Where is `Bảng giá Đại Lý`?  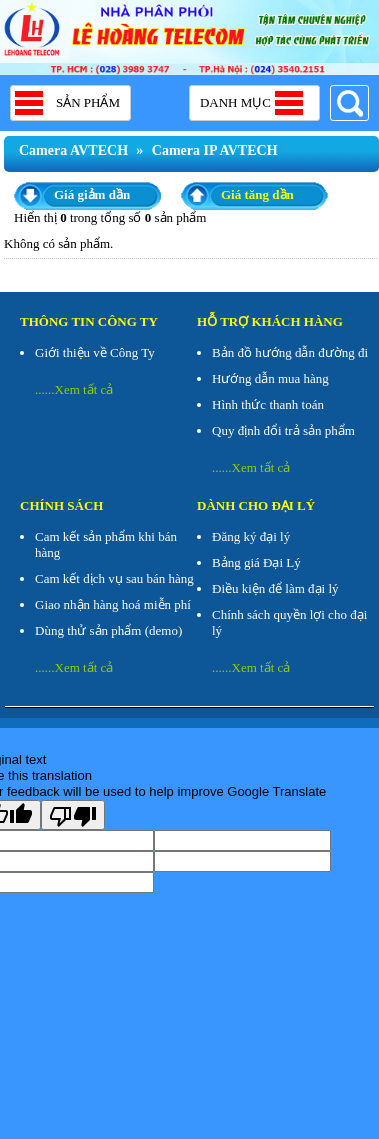 Bảng giá Đại Lý is located at coordinates (256, 562).